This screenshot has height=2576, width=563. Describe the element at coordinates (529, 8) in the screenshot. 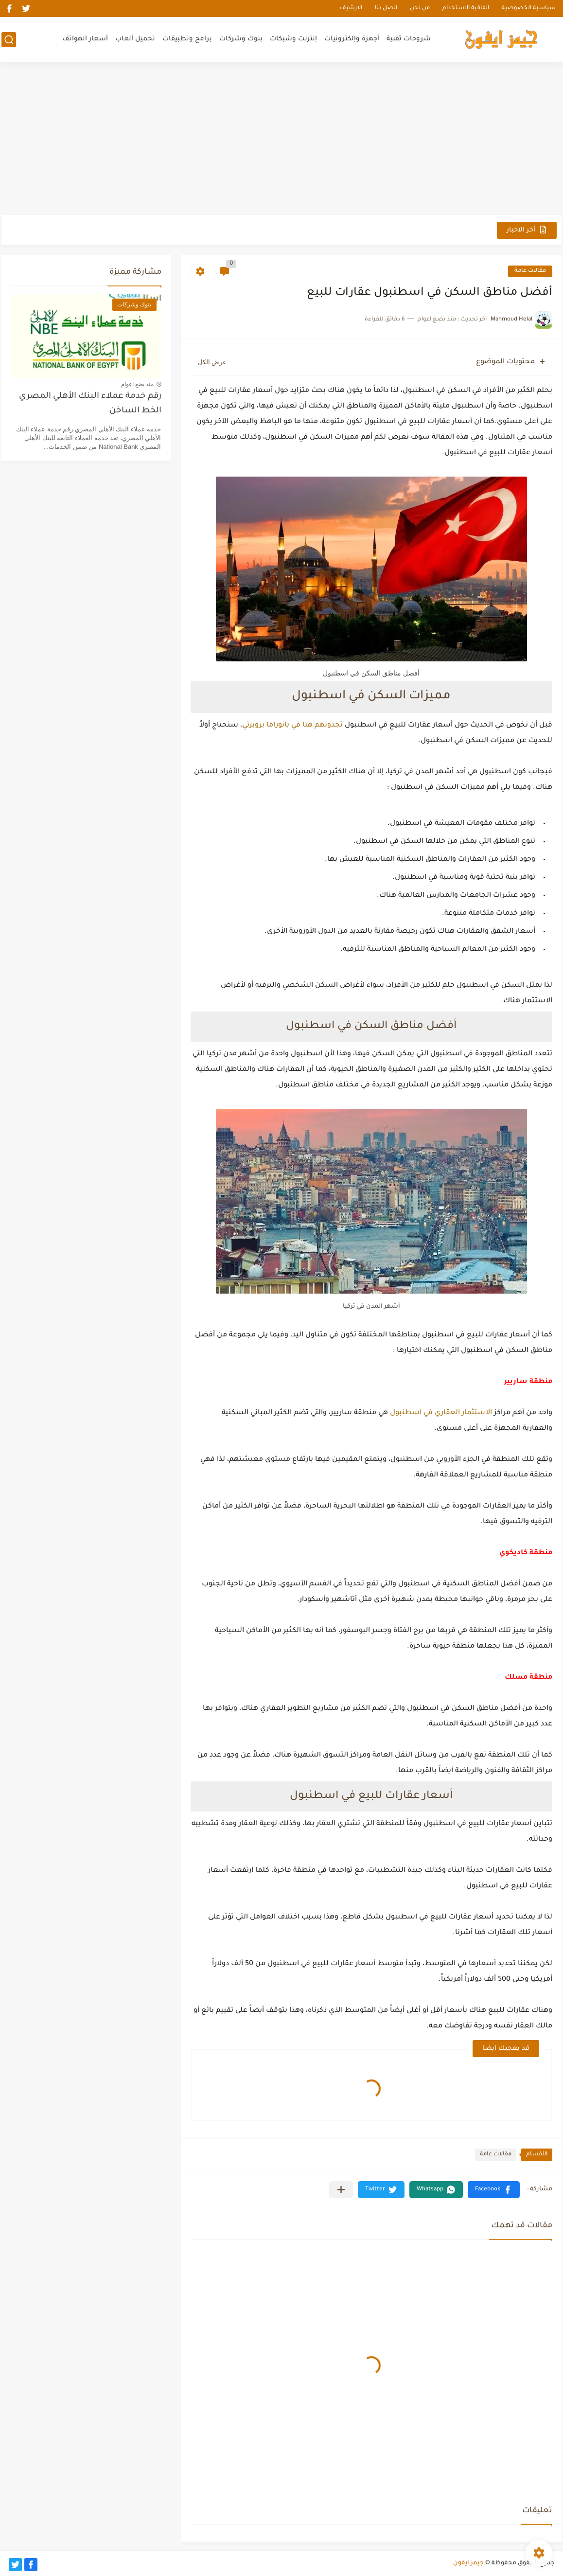

I see `سياسية الخصوصية` at that location.